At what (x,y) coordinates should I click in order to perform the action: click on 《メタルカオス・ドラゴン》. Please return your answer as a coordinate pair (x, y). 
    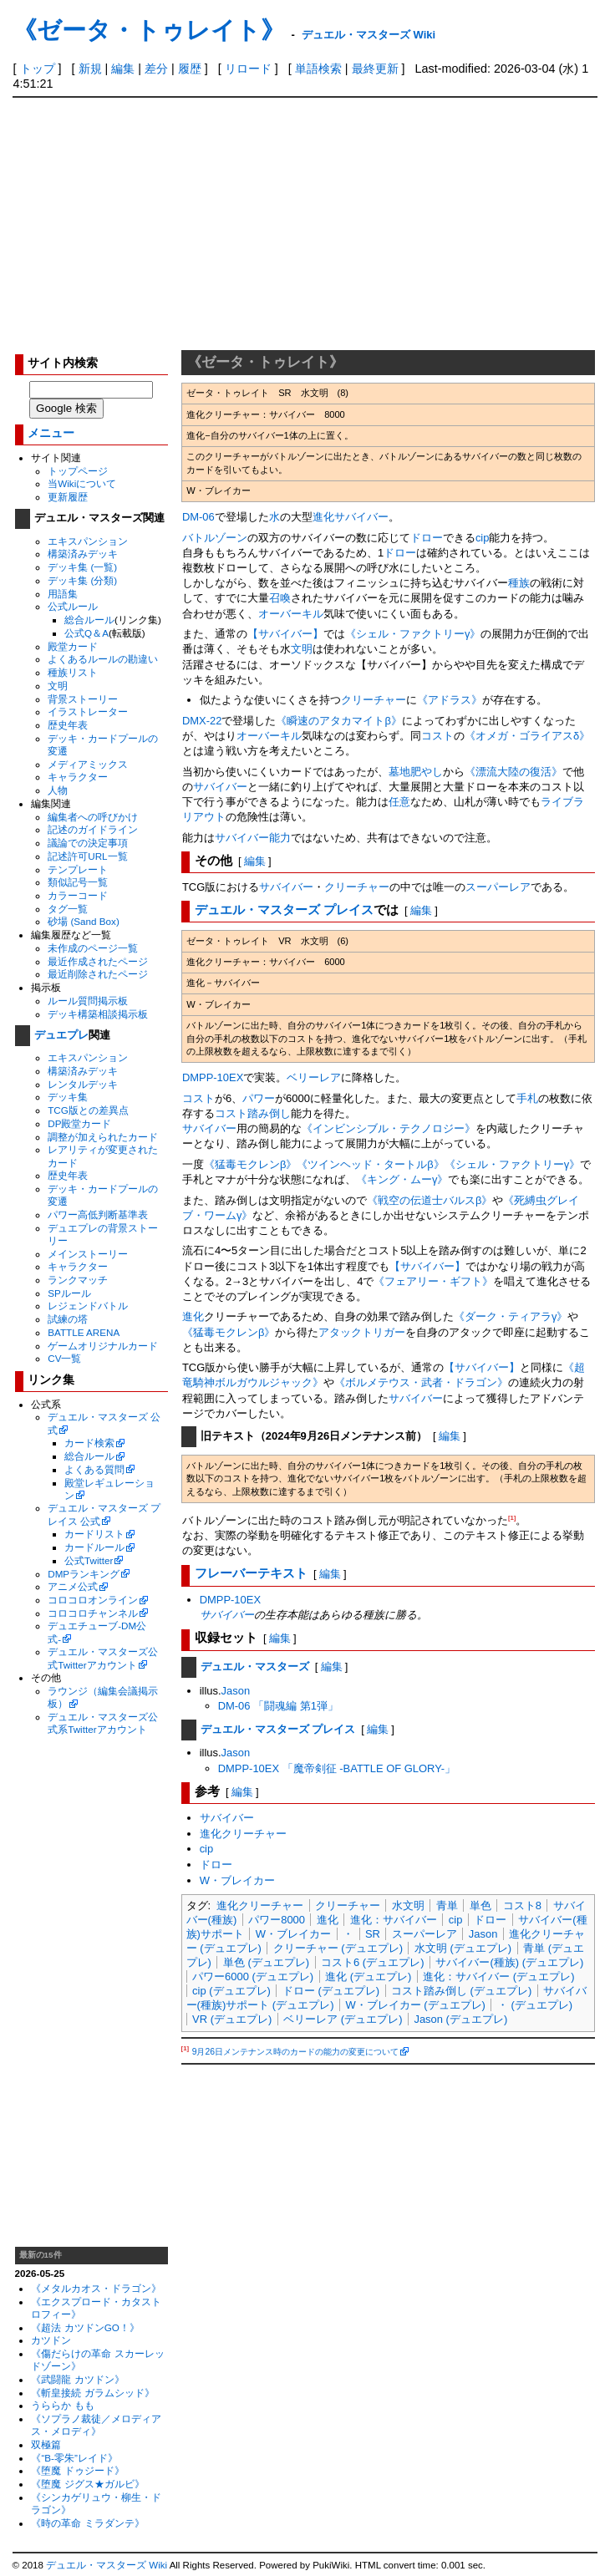
    Looking at the image, I should click on (96, 2288).